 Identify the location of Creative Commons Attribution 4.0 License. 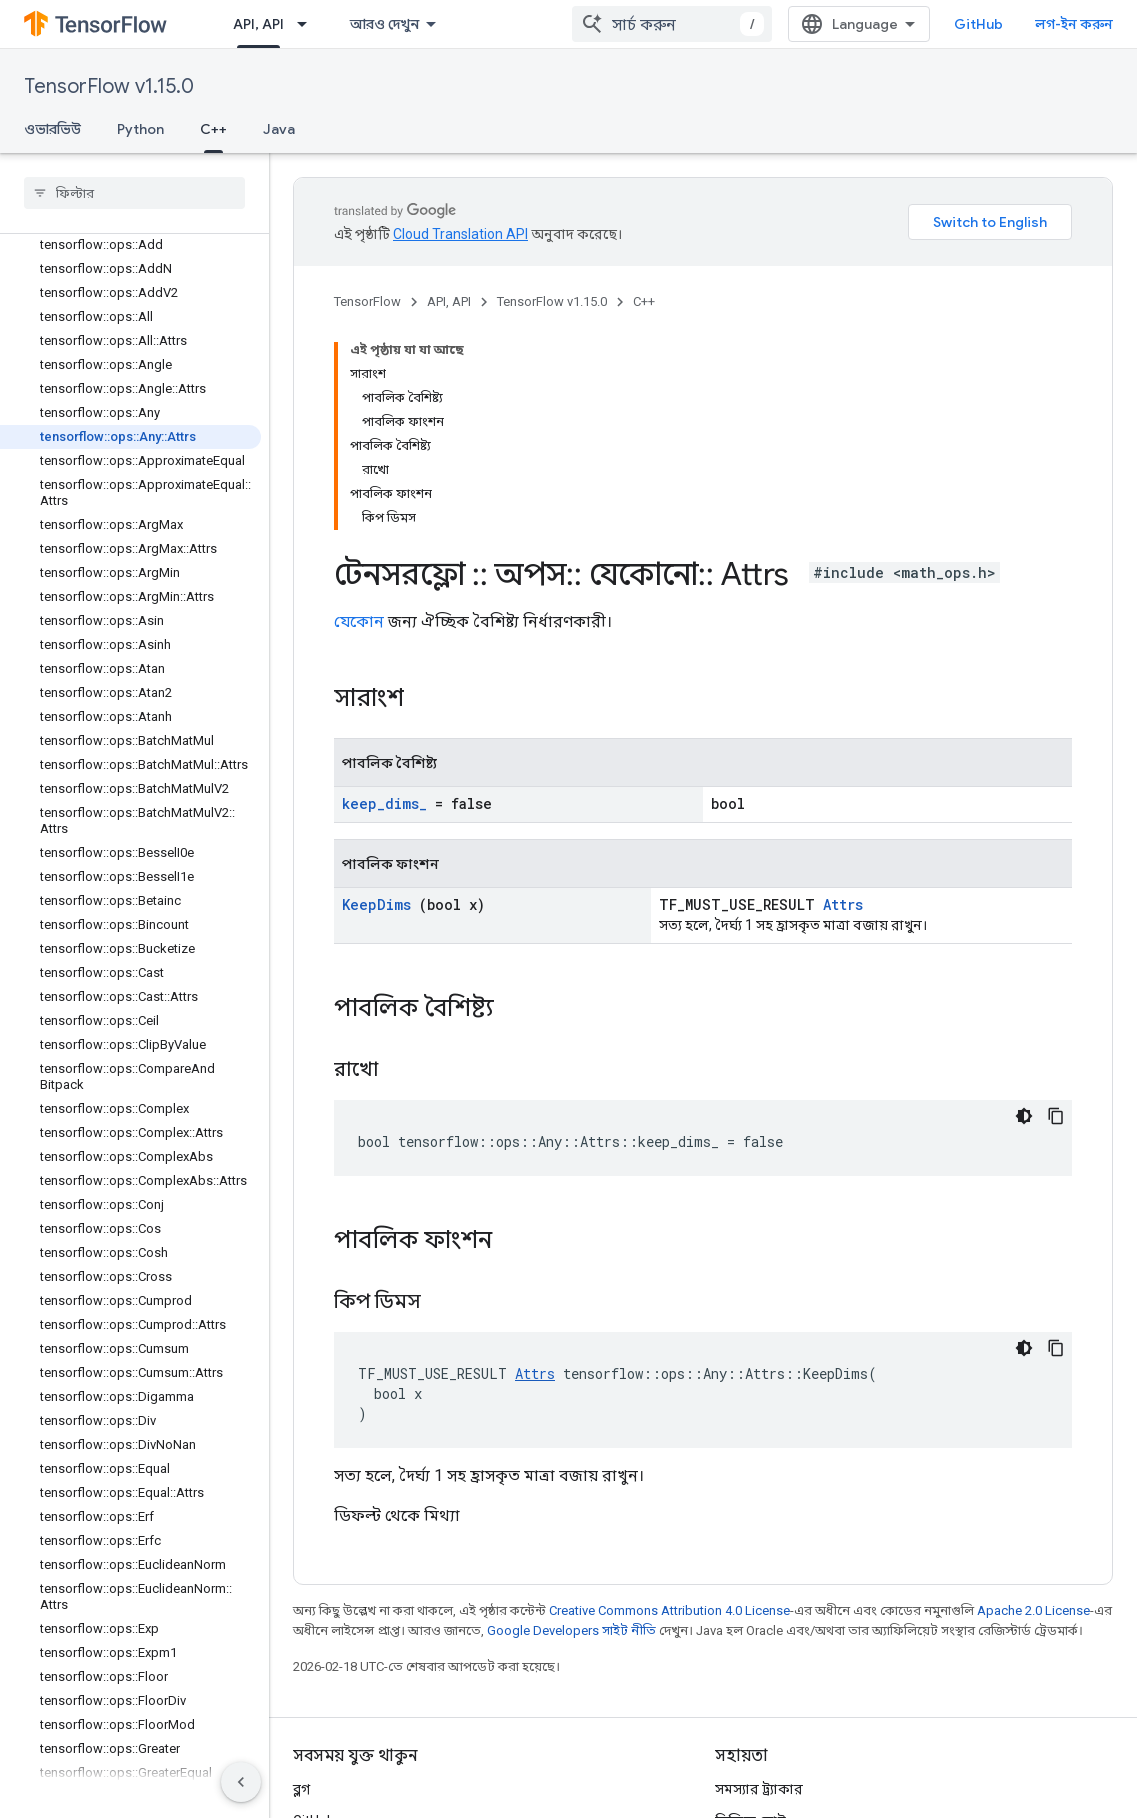
(669, 1610).